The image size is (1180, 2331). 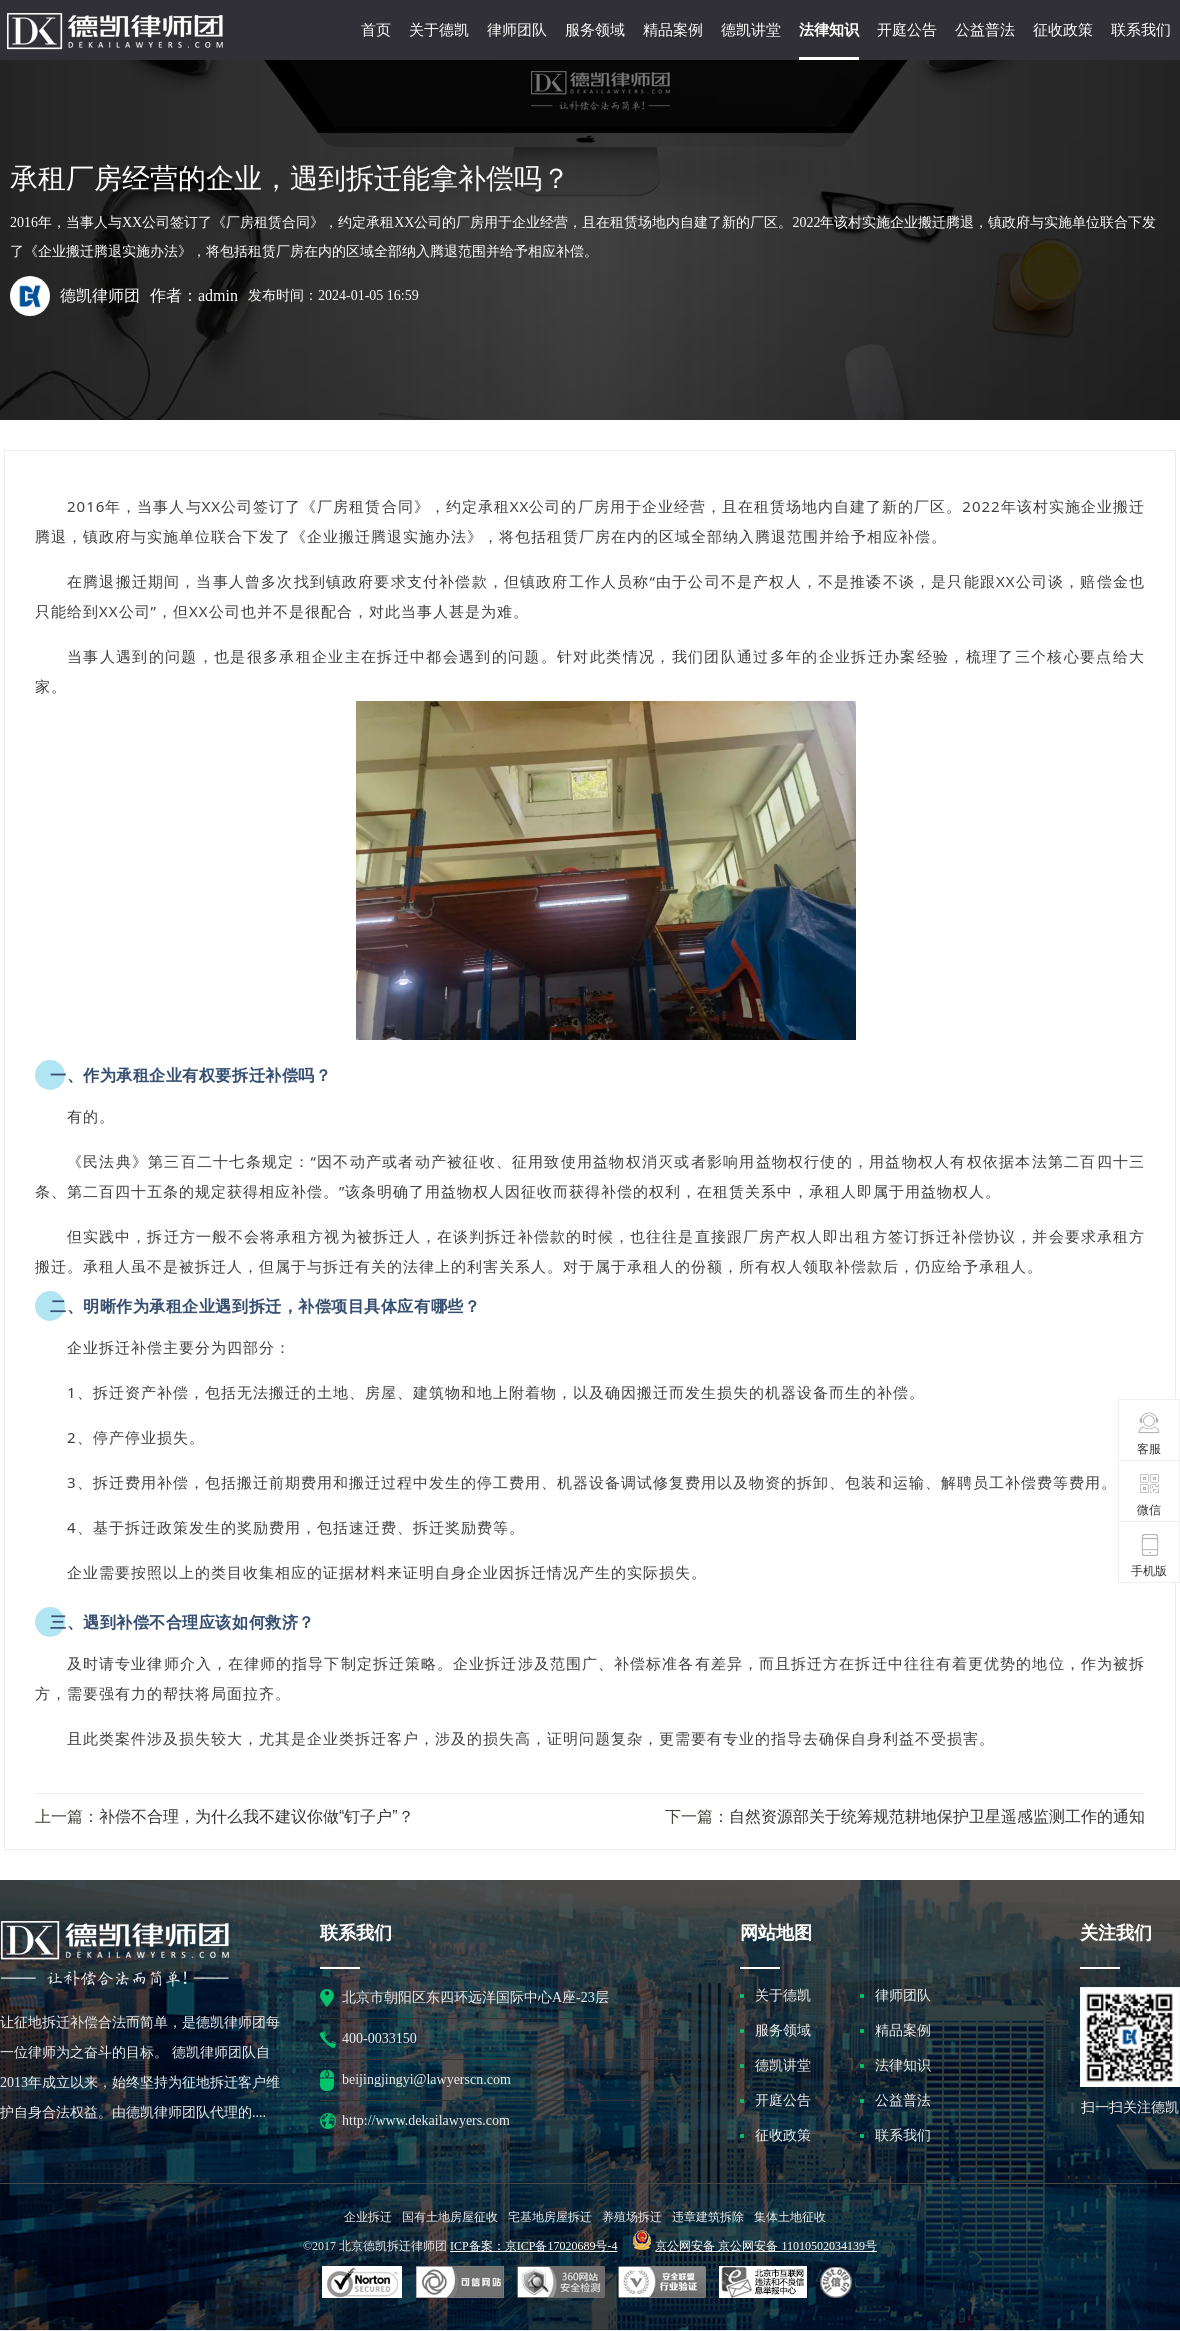 I want to click on 微信, so click(x=1149, y=1494).